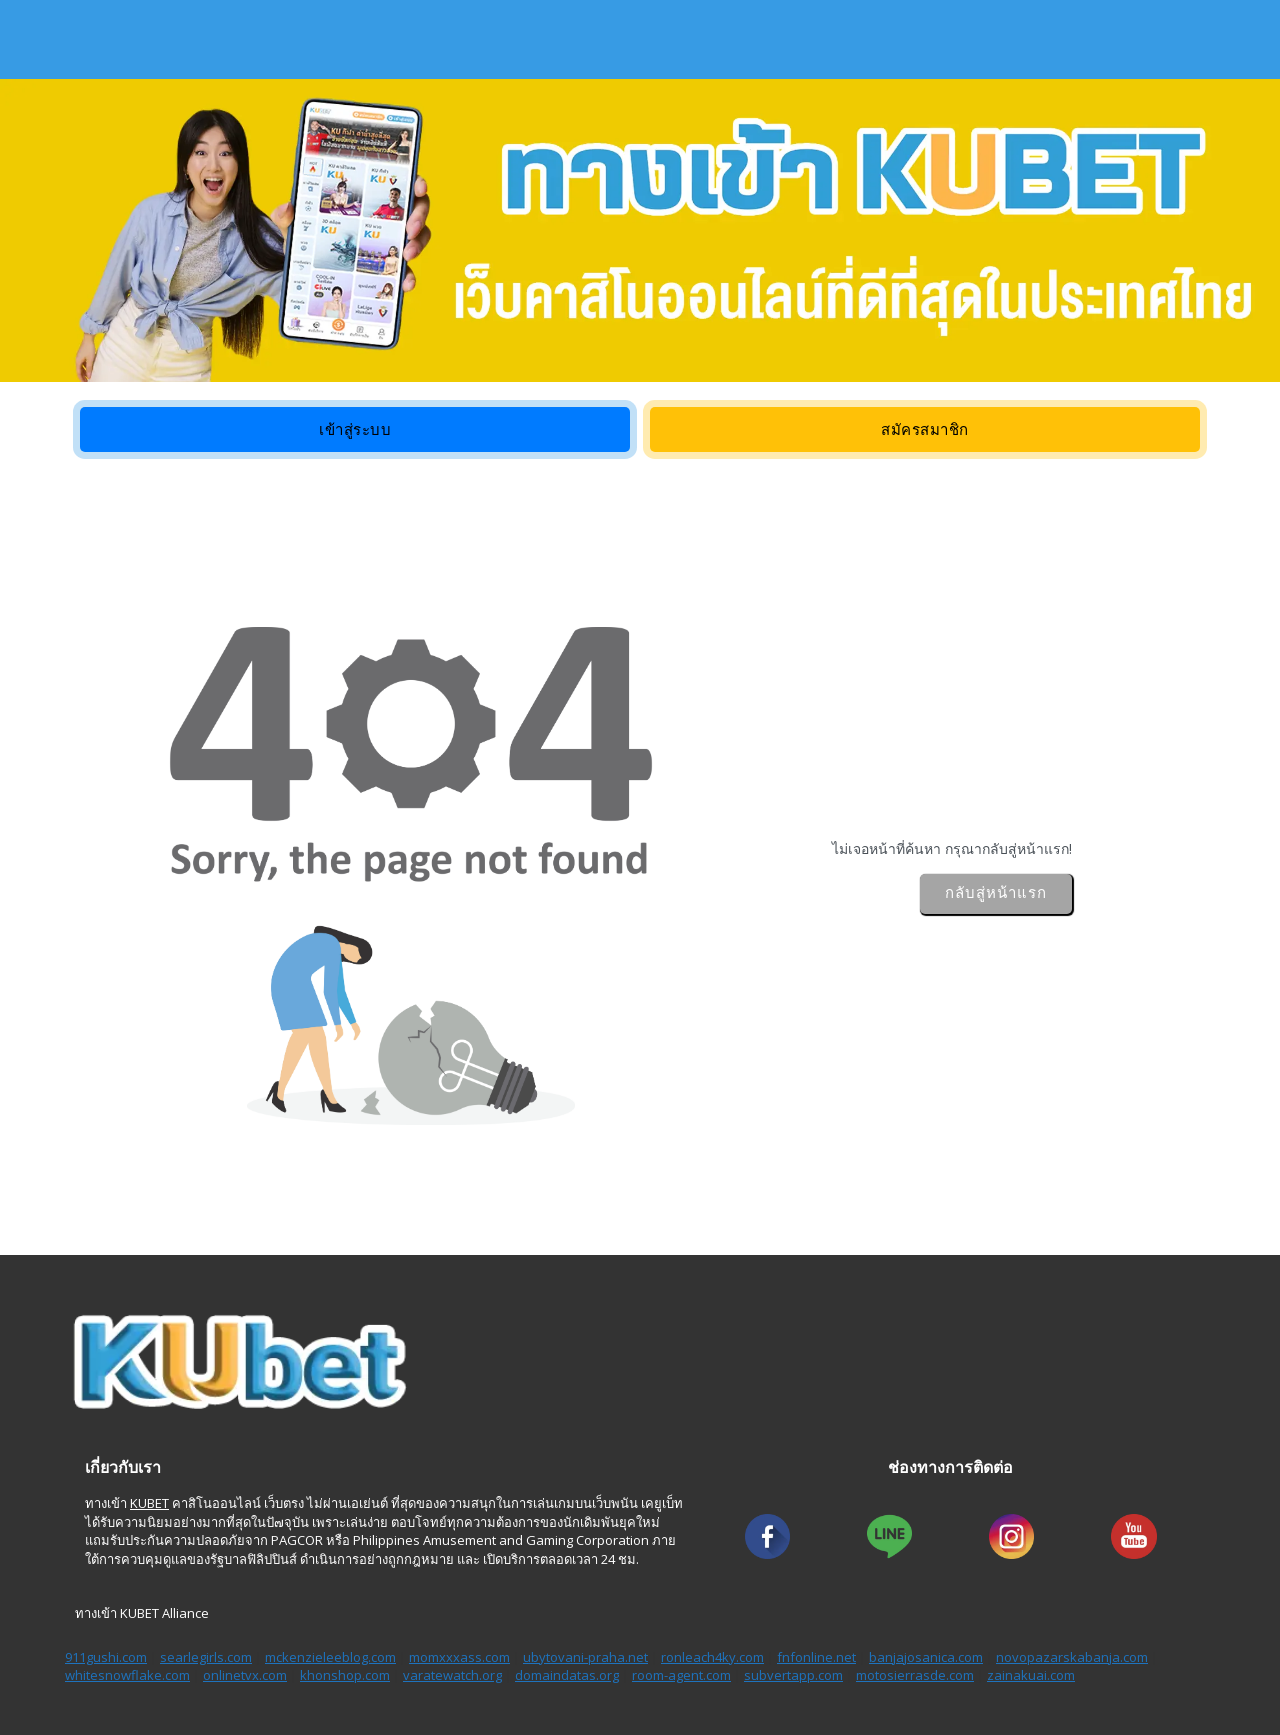 The image size is (1280, 1735). What do you see at coordinates (345, 1675) in the screenshot?
I see `khonshop.com` at bounding box center [345, 1675].